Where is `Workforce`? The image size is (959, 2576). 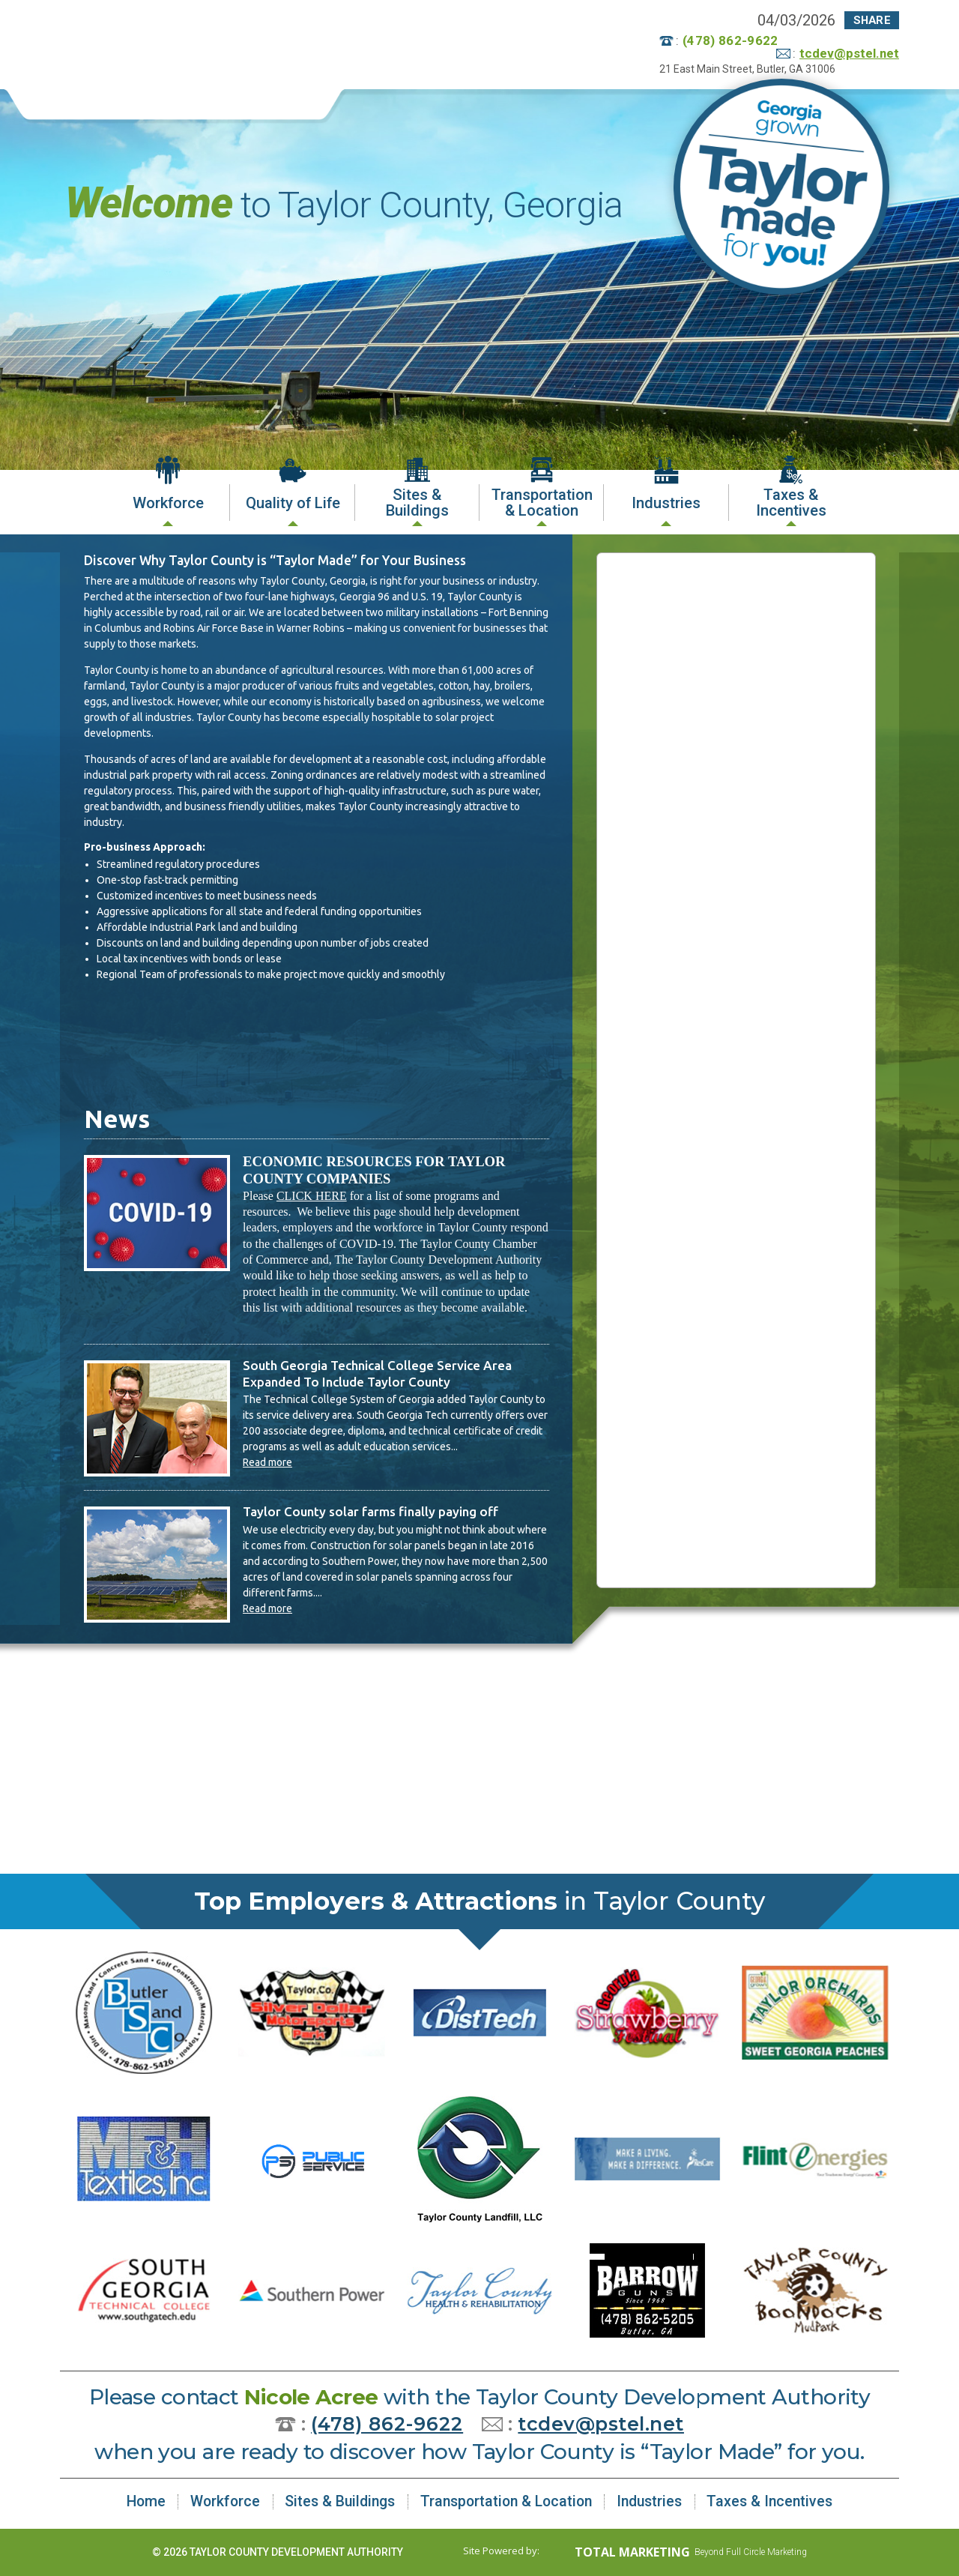
Workforce is located at coordinates (168, 503).